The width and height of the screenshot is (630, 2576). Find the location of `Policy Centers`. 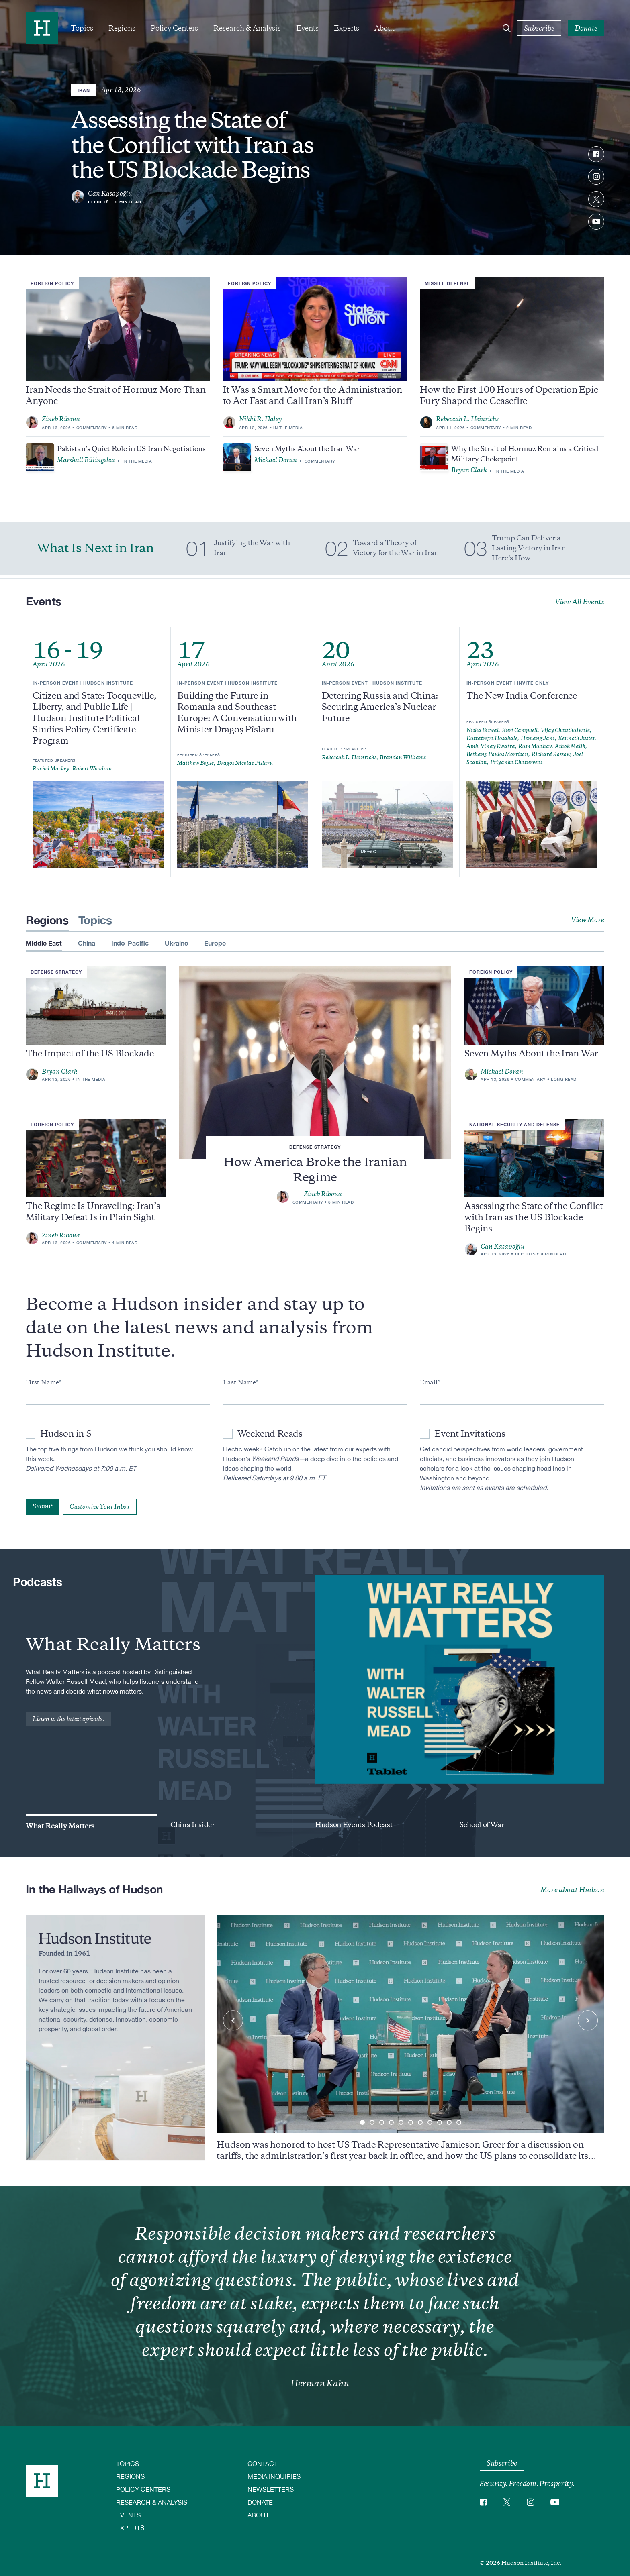

Policy Centers is located at coordinates (174, 28).